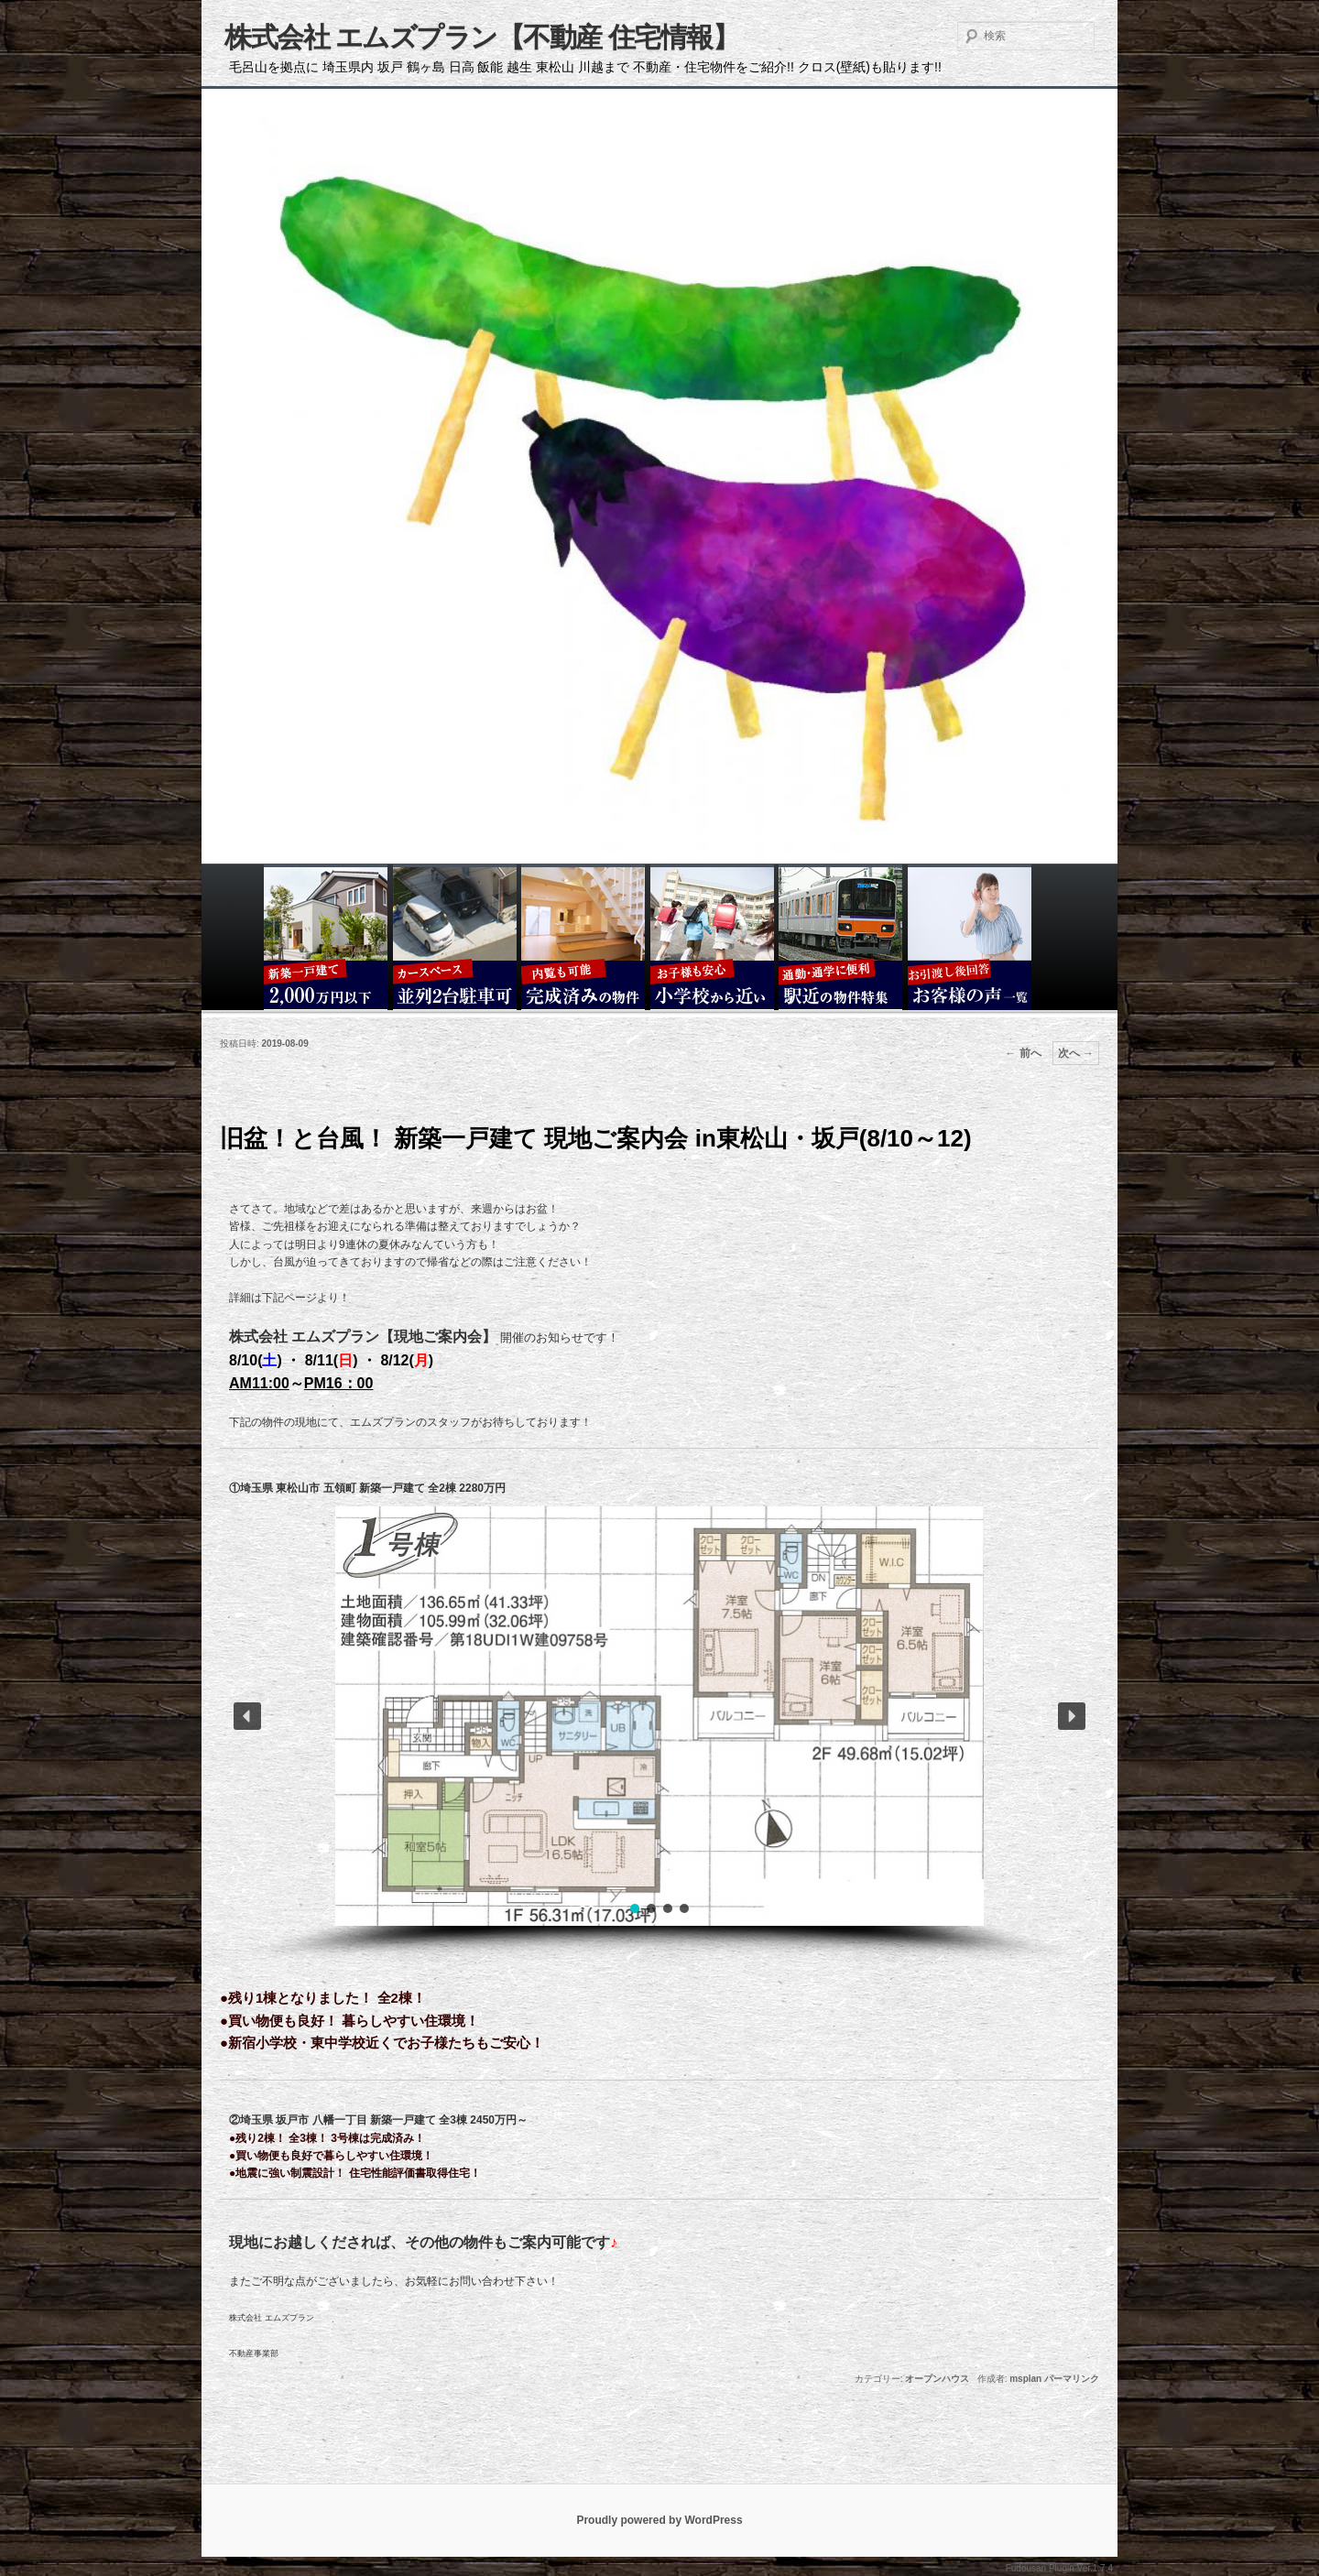  I want to click on 前へ, so click(1023, 1053).